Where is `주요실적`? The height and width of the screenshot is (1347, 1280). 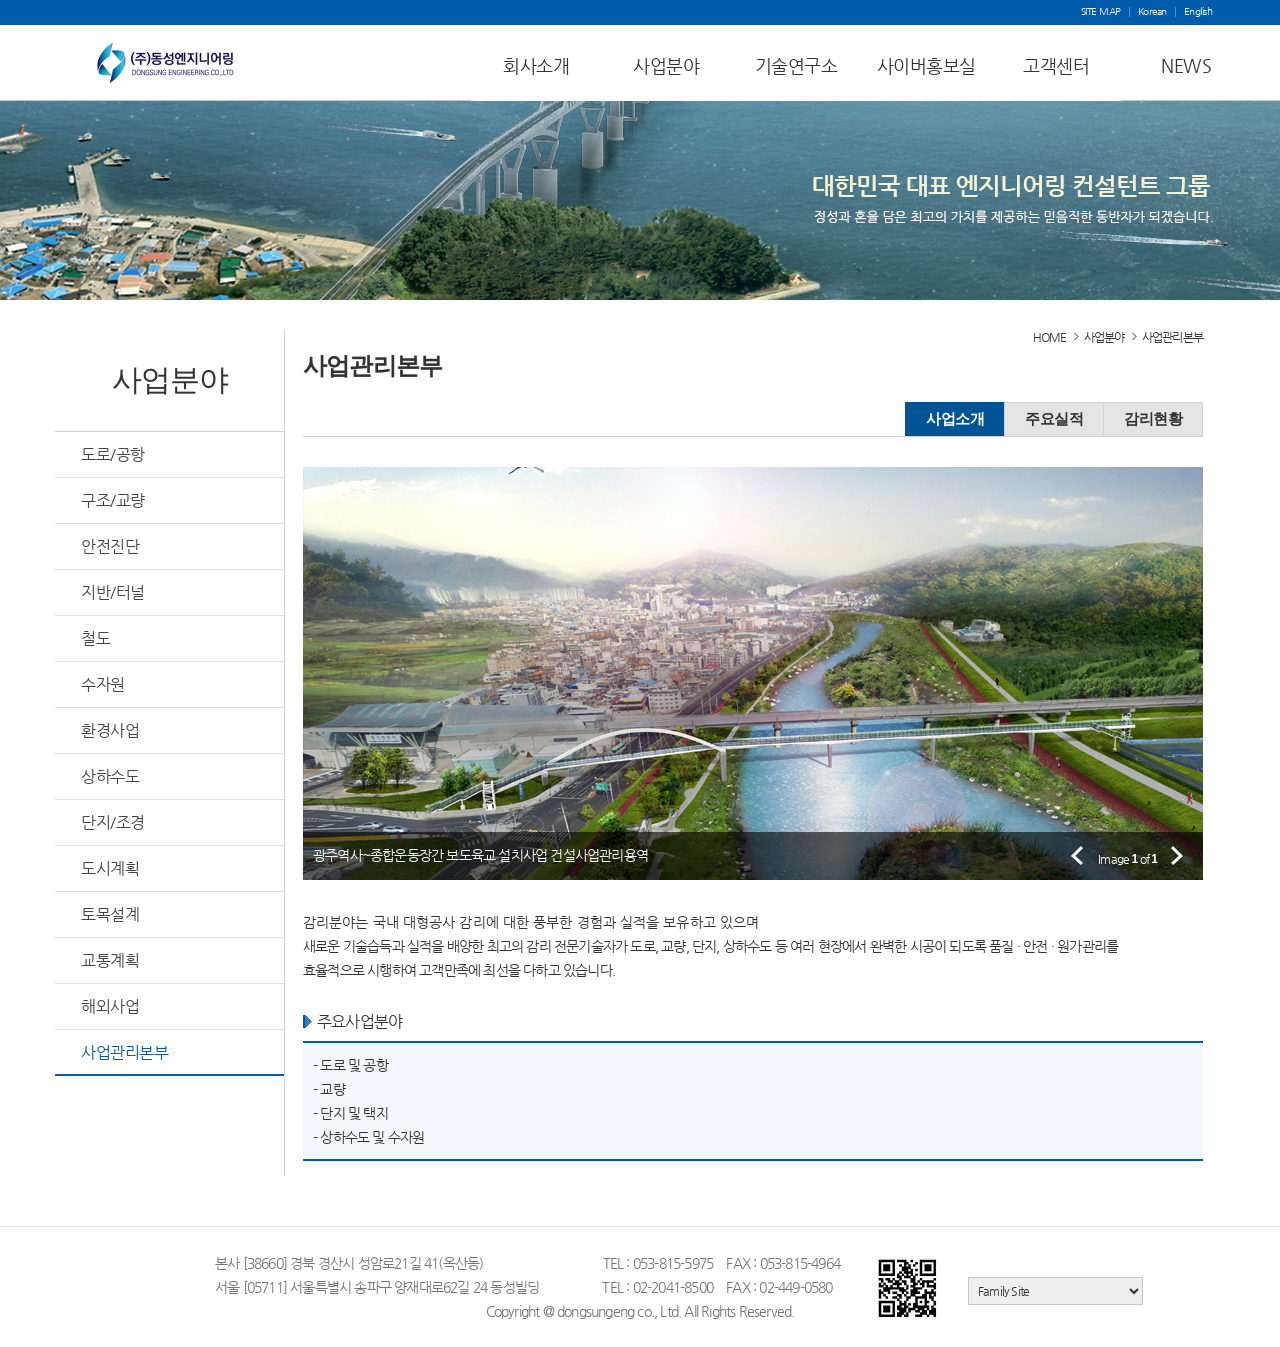 주요실적 is located at coordinates (1054, 418).